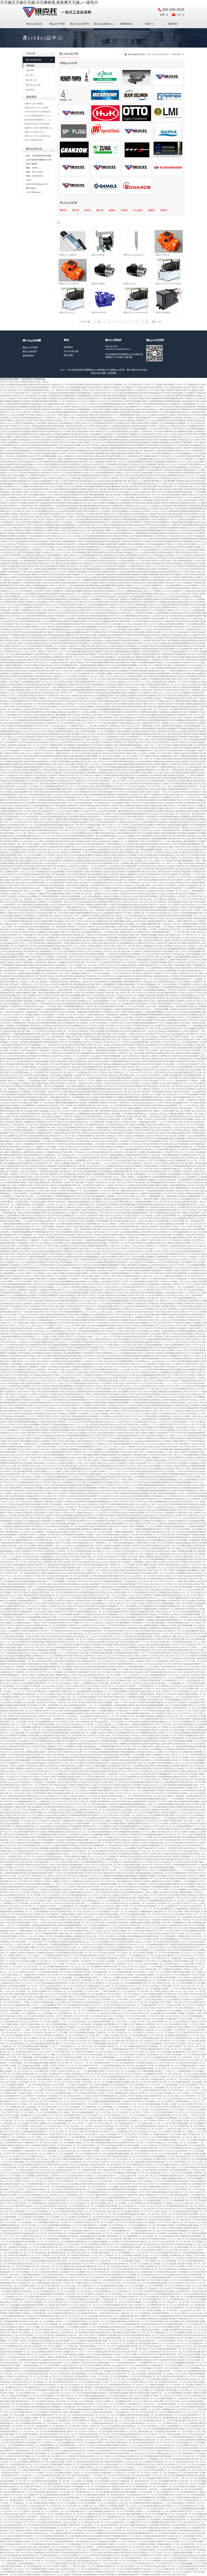 This screenshot has width=207, height=2576. Describe the element at coordinates (48, 2187) in the screenshot. I see `亚洲一区二区在线,亚洲一区二区三区在线,一区二区日本视频,在线亚洲一区二区` at that location.